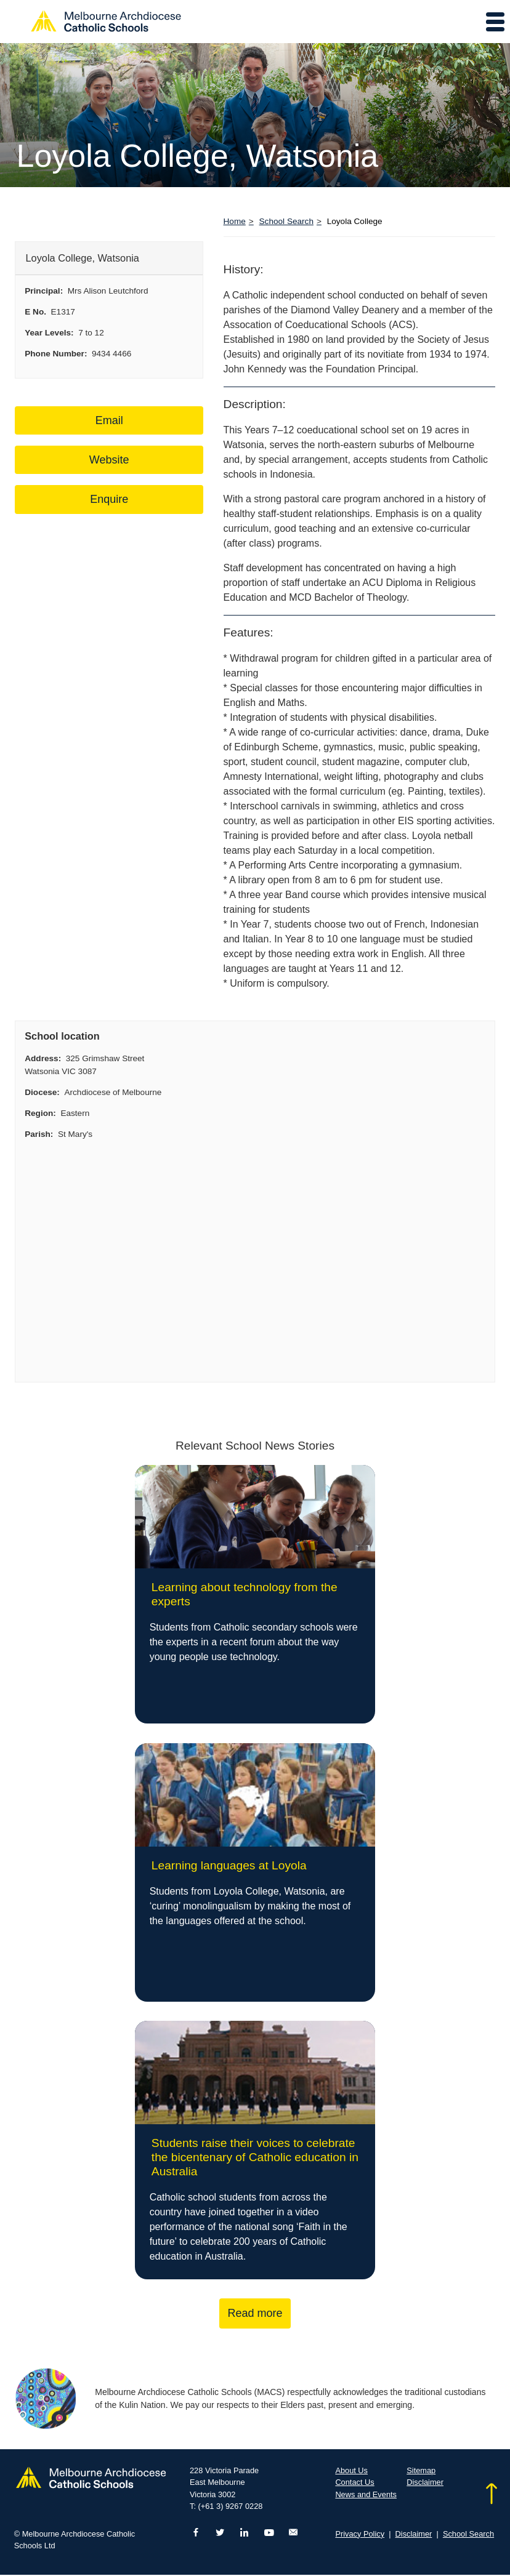  I want to click on Privacy Policy, so click(359, 2534).